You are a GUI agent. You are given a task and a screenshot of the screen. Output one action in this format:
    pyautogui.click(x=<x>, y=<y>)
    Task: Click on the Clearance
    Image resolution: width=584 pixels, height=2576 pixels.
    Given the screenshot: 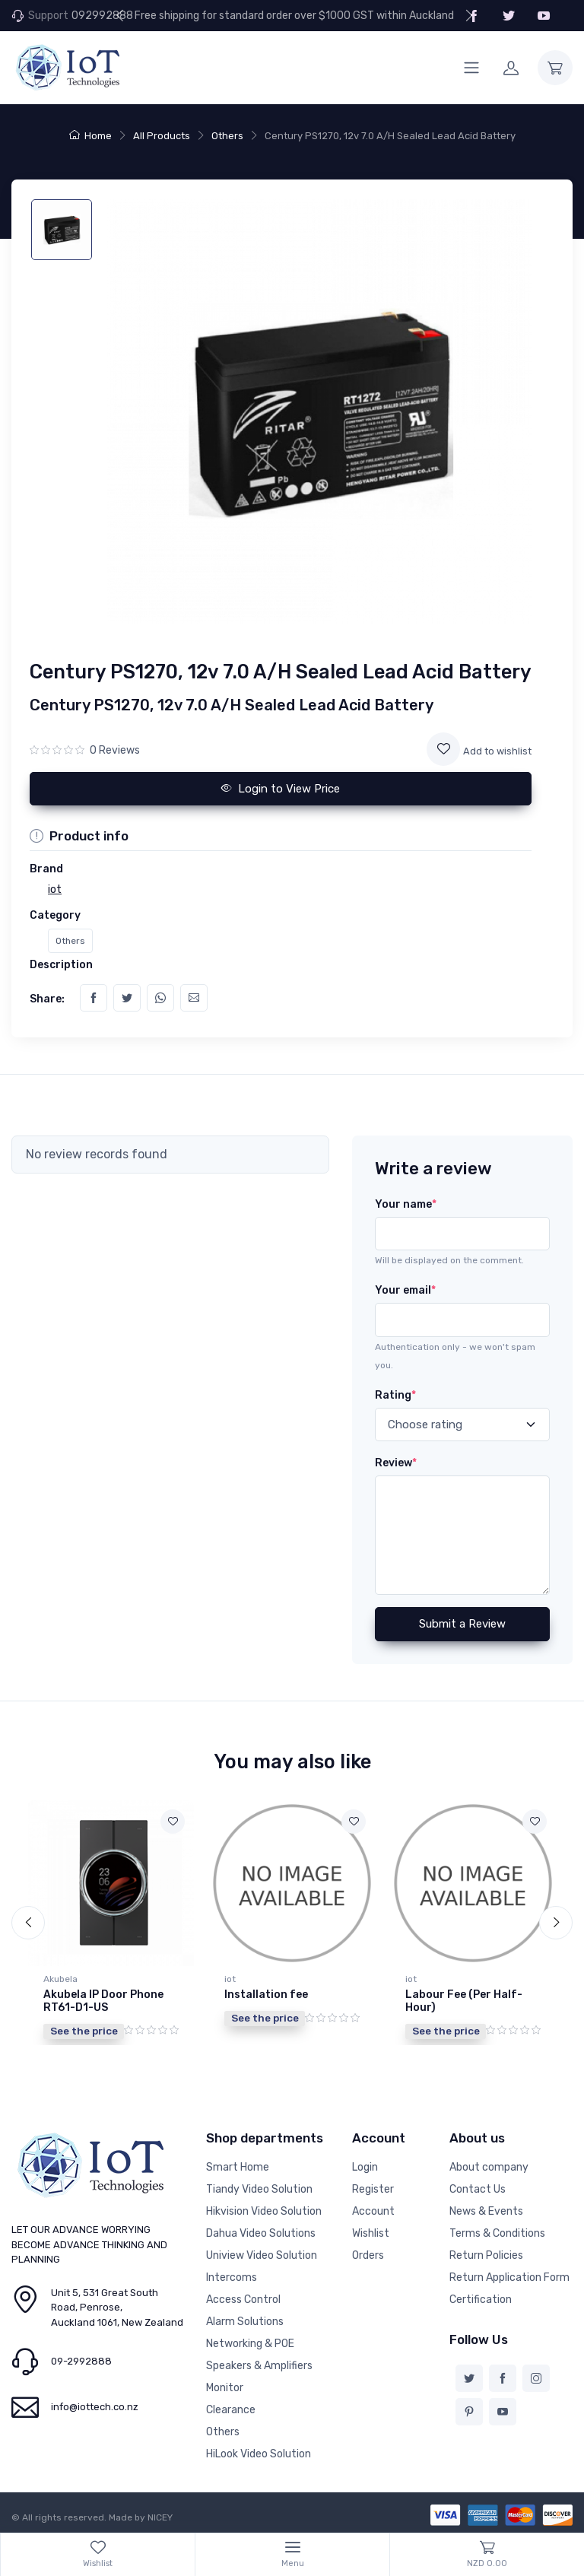 What is the action you would take?
    pyautogui.click(x=231, y=2409)
    